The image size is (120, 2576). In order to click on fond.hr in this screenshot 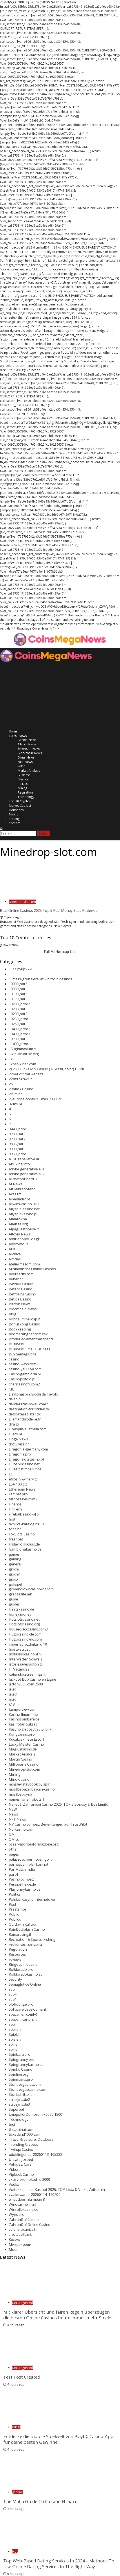, I will do `click(15, 1529)`.